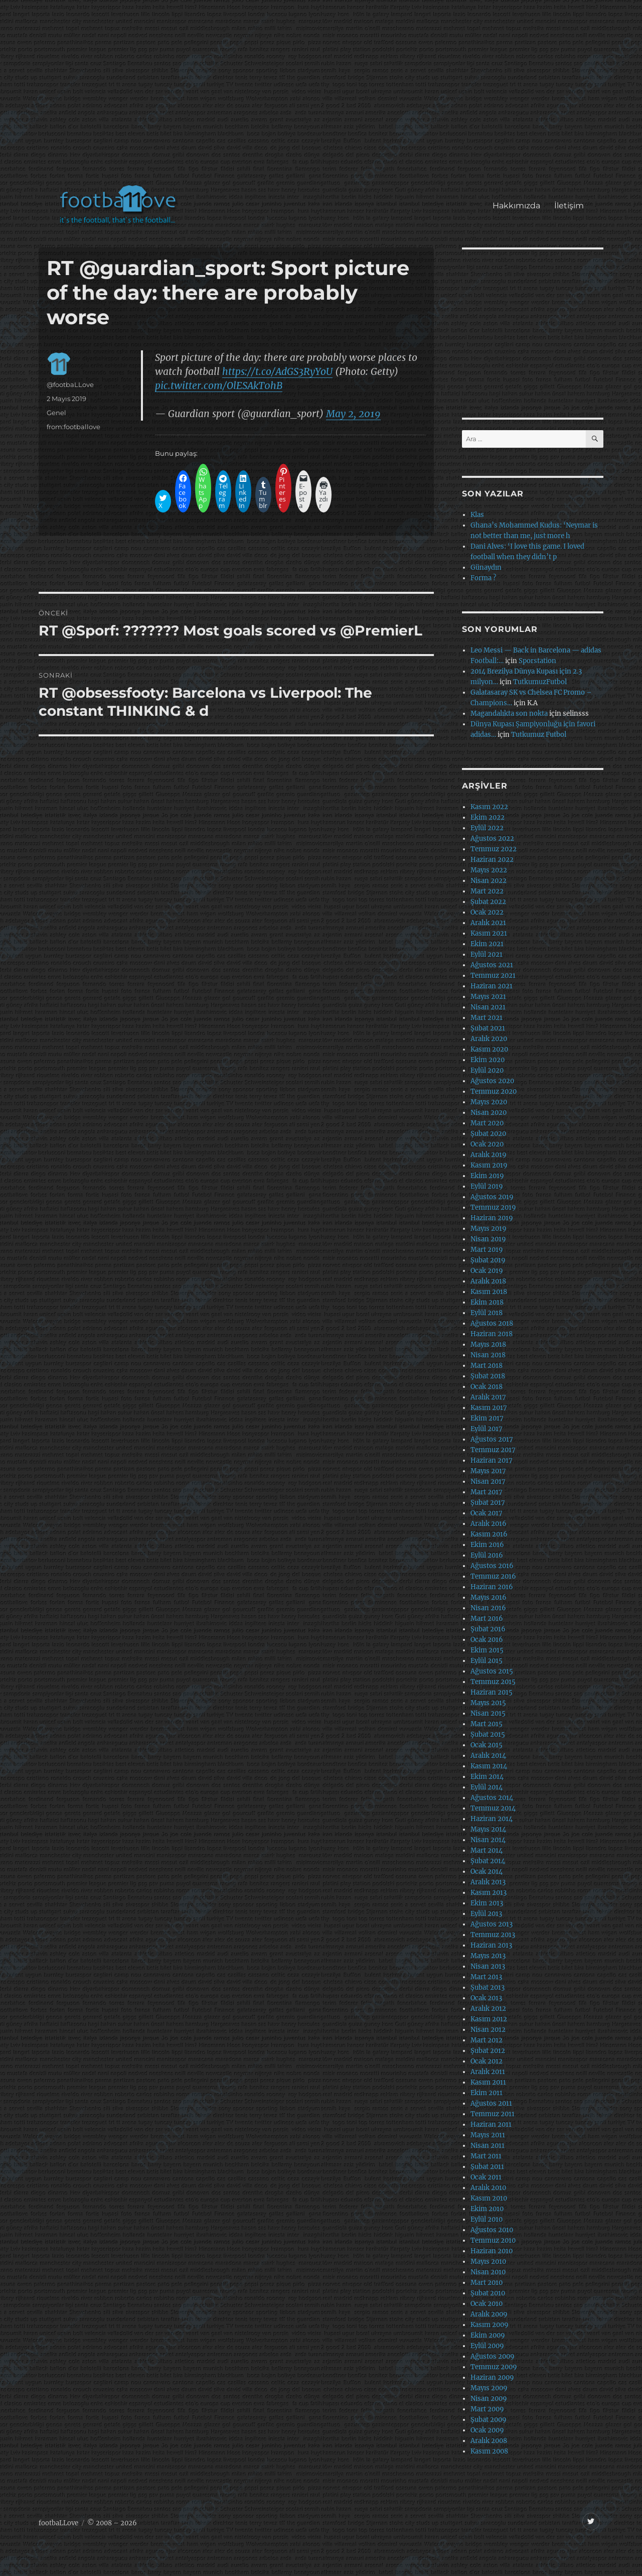  What do you see at coordinates (488, 1154) in the screenshot?
I see `Aralık 2019` at bounding box center [488, 1154].